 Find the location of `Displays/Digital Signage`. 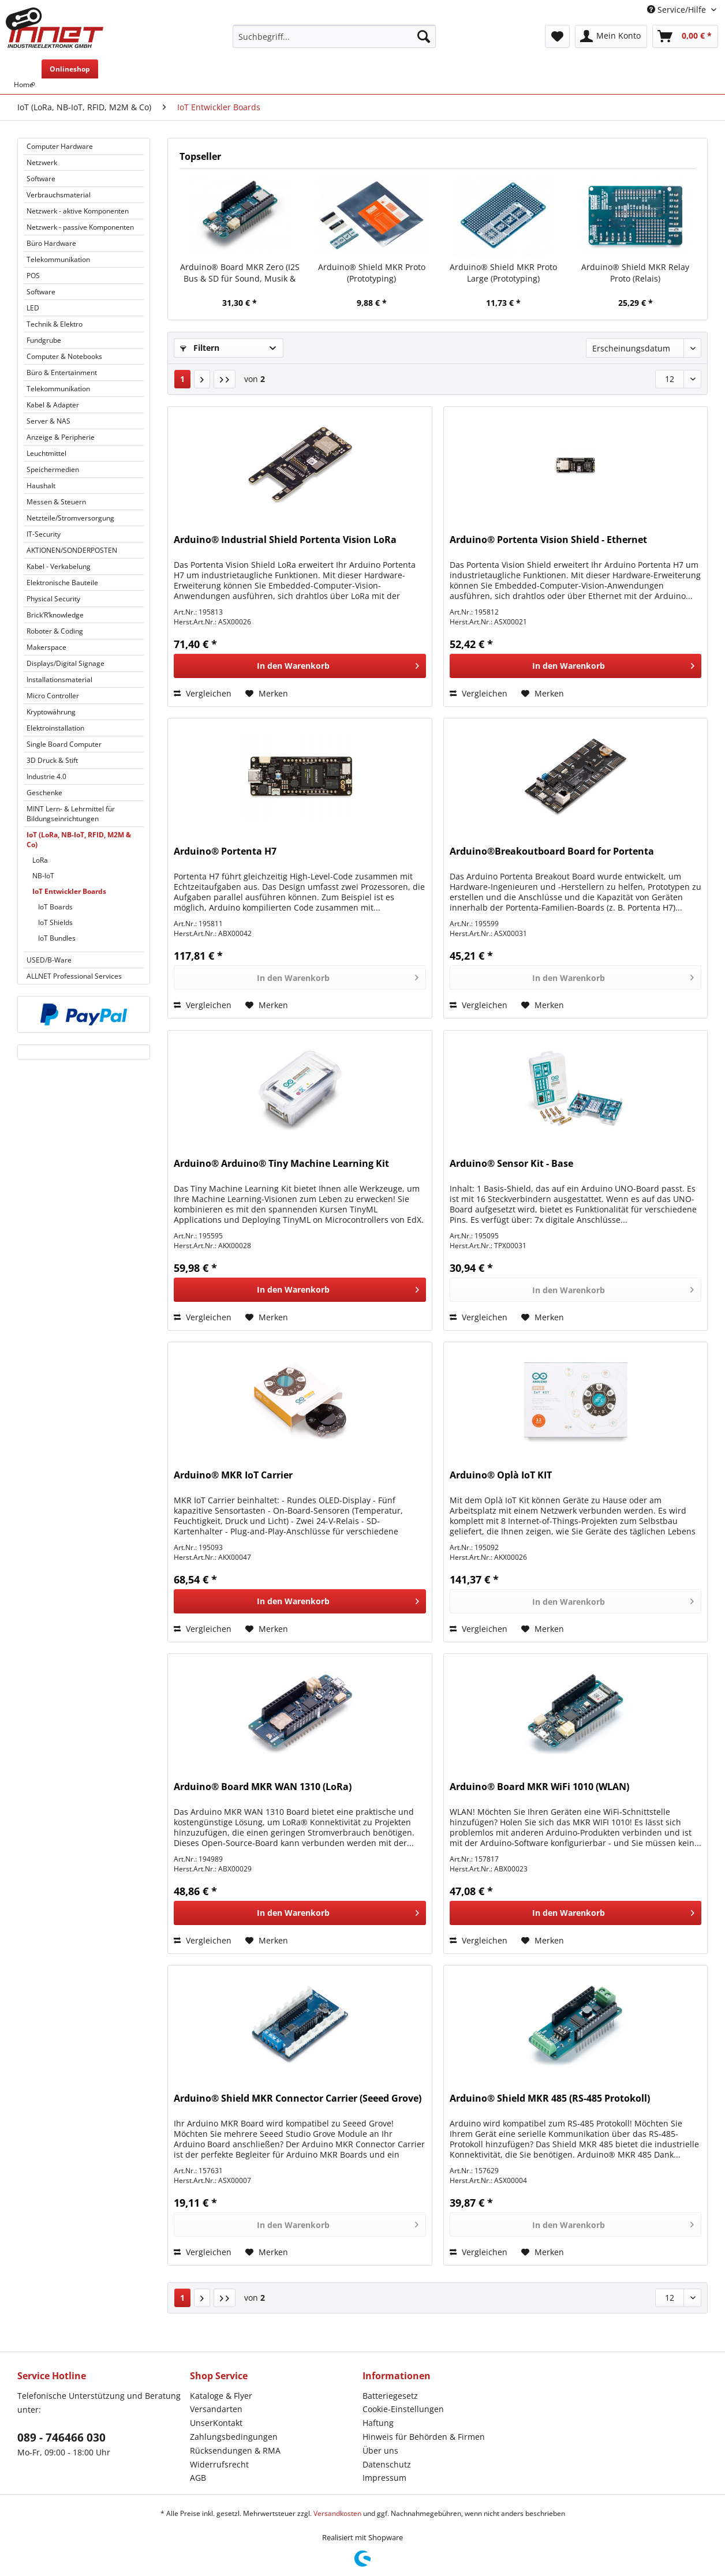

Displays/Digital Signage is located at coordinates (65, 663).